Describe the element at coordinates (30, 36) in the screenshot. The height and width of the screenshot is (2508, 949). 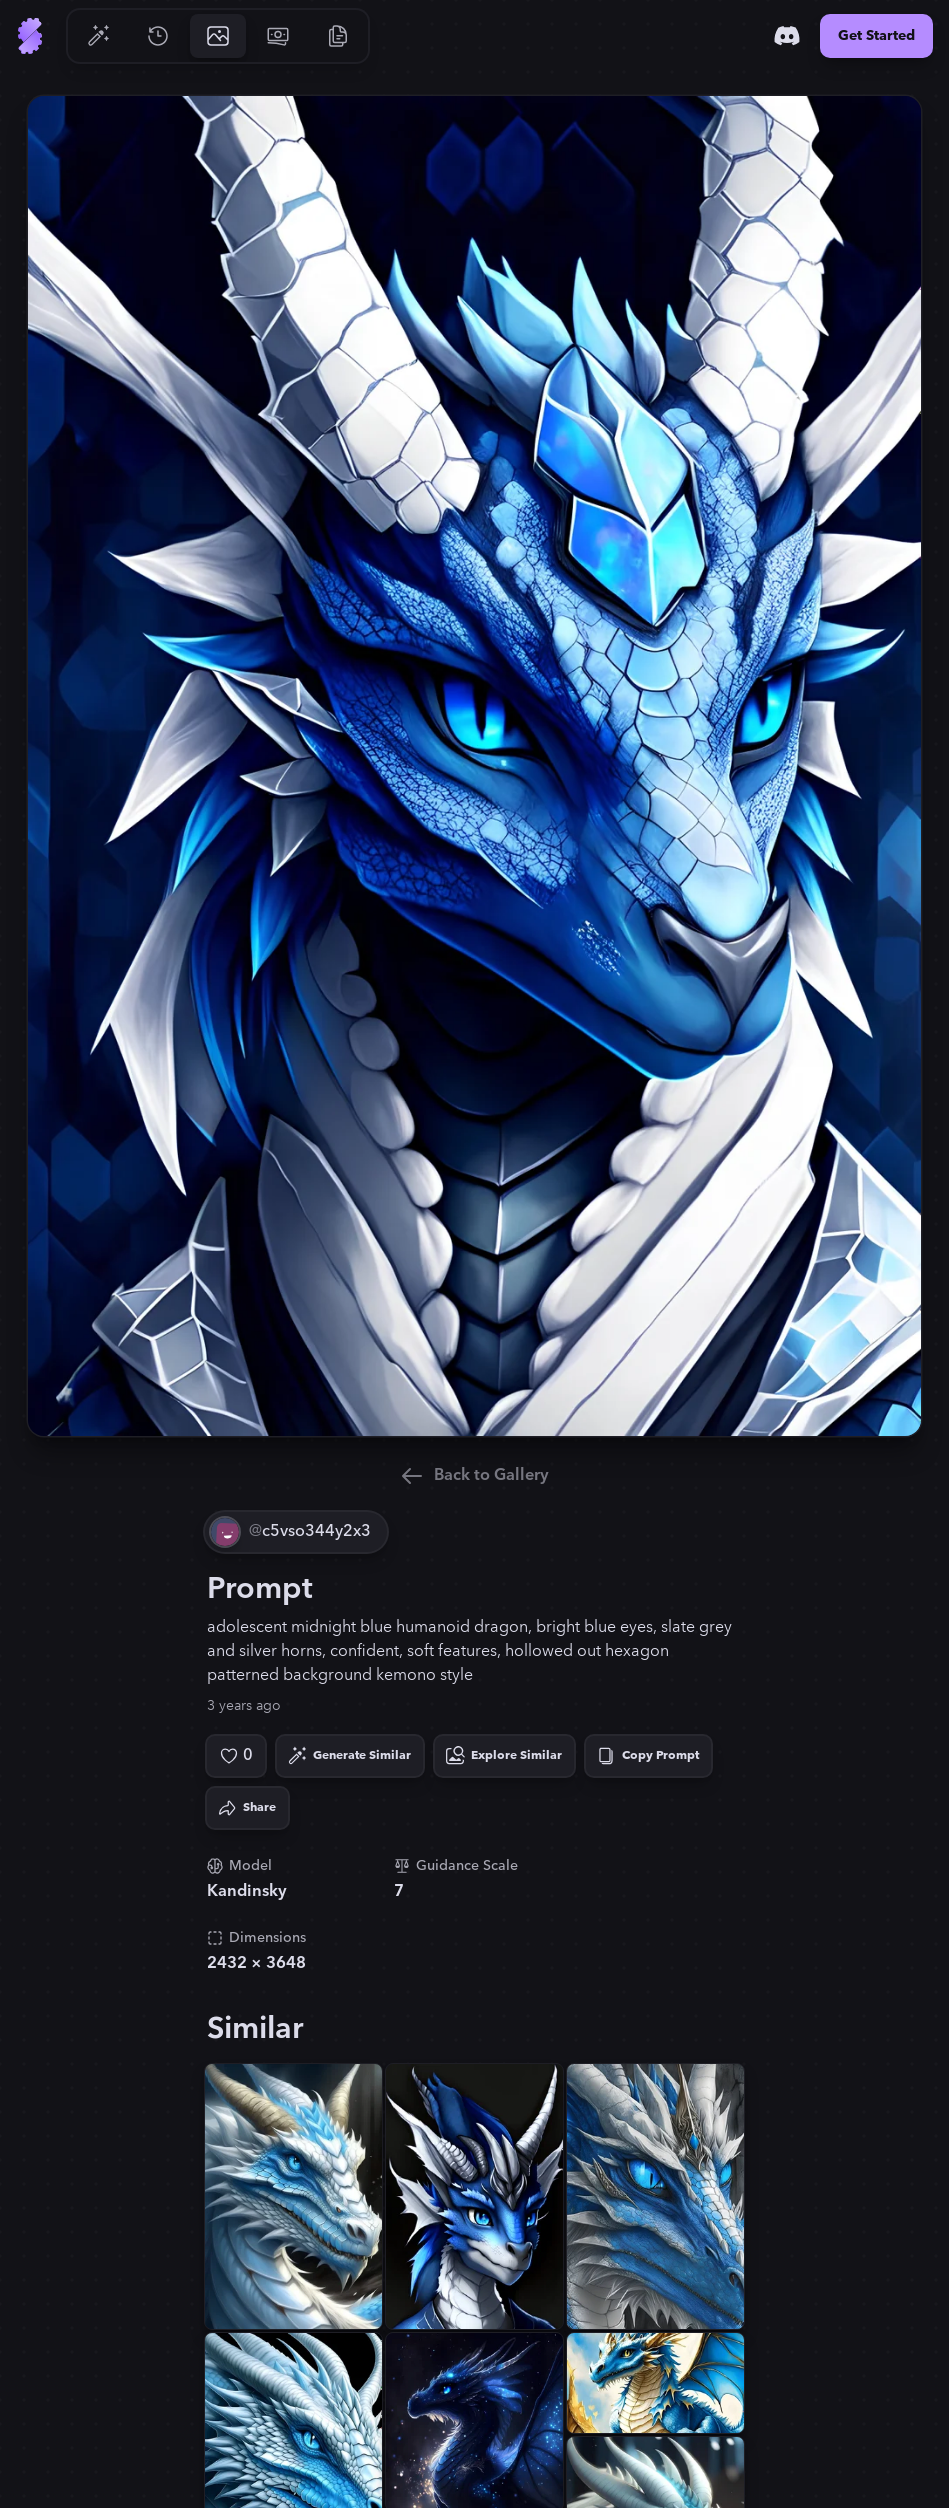
I see `[Go to Home]` at that location.